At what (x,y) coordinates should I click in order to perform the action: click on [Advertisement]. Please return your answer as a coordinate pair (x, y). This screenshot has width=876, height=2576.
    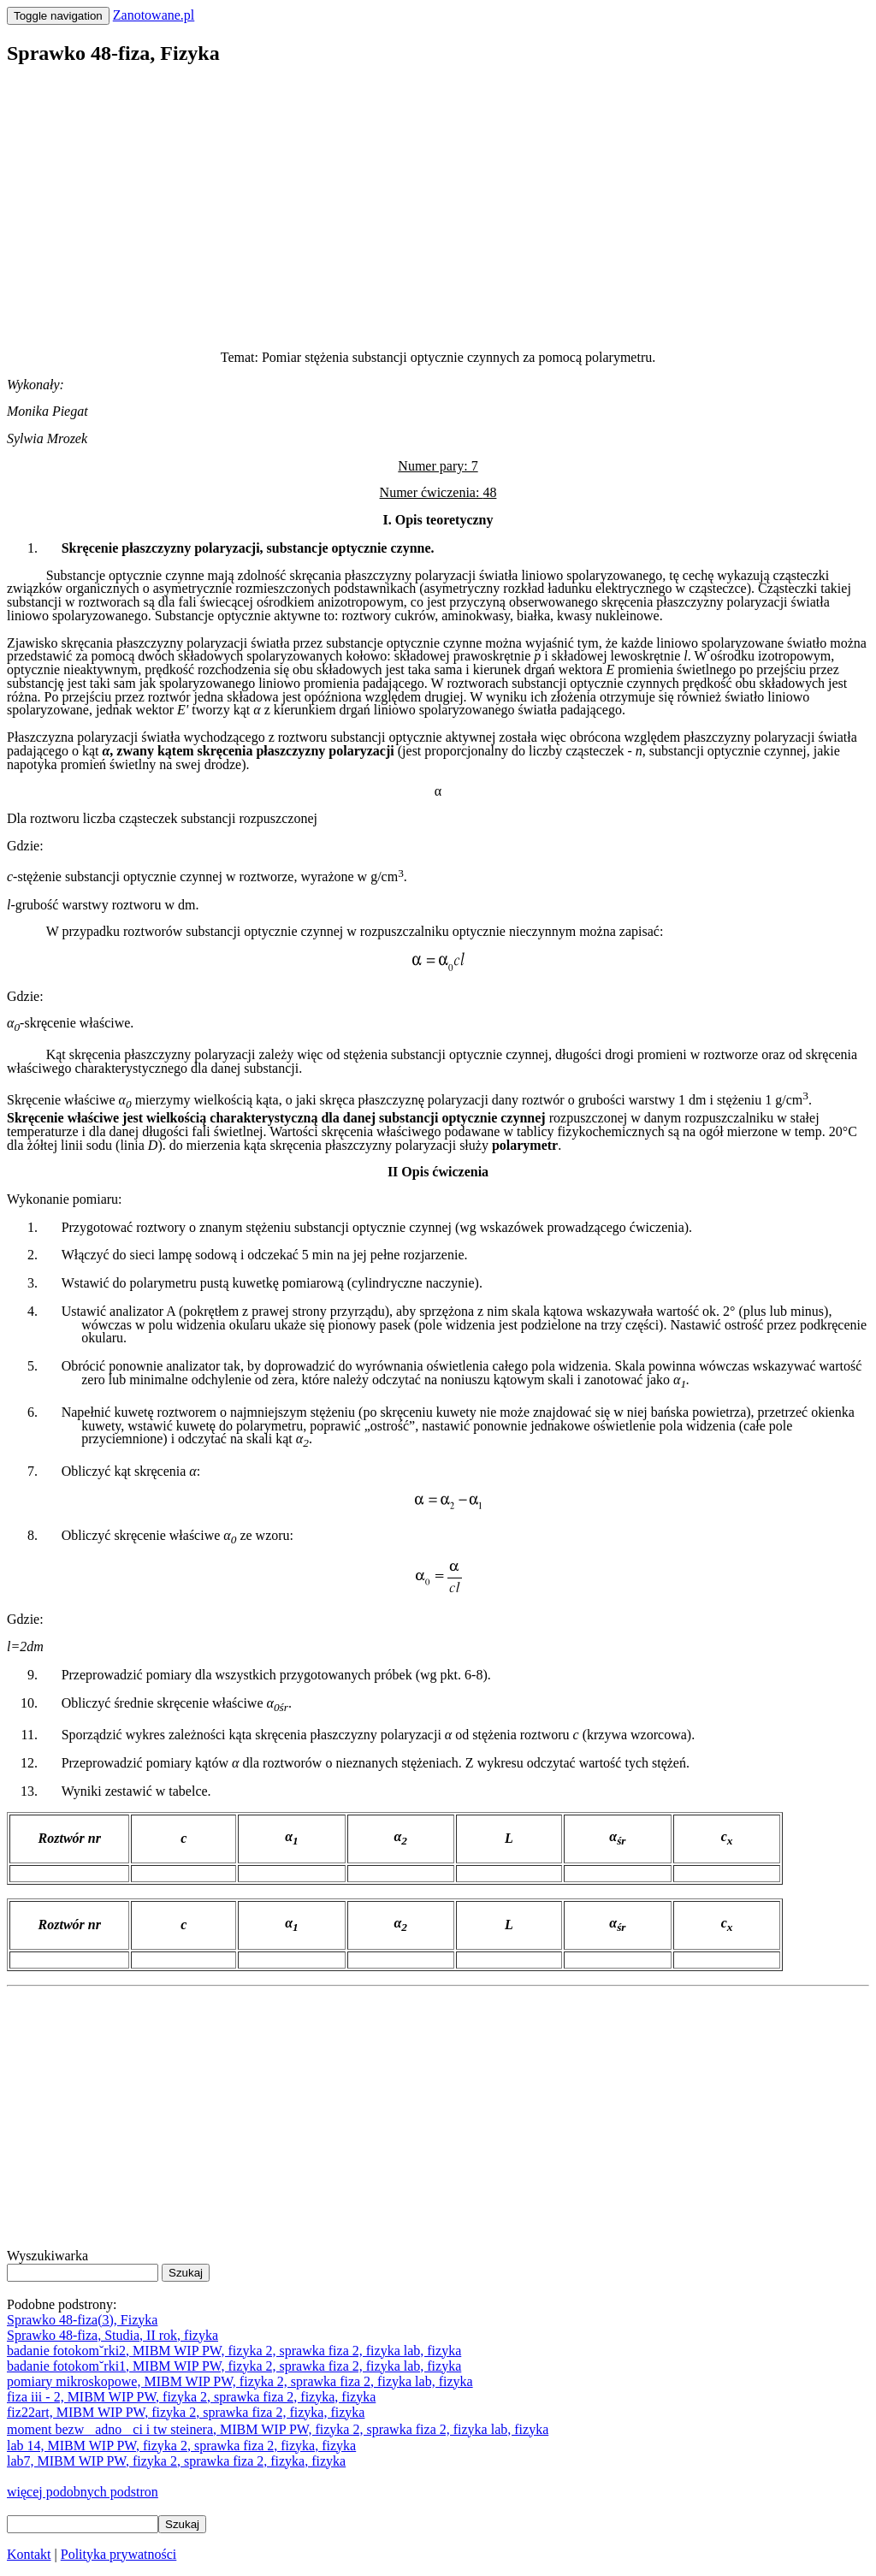
    Looking at the image, I should click on (438, 202).